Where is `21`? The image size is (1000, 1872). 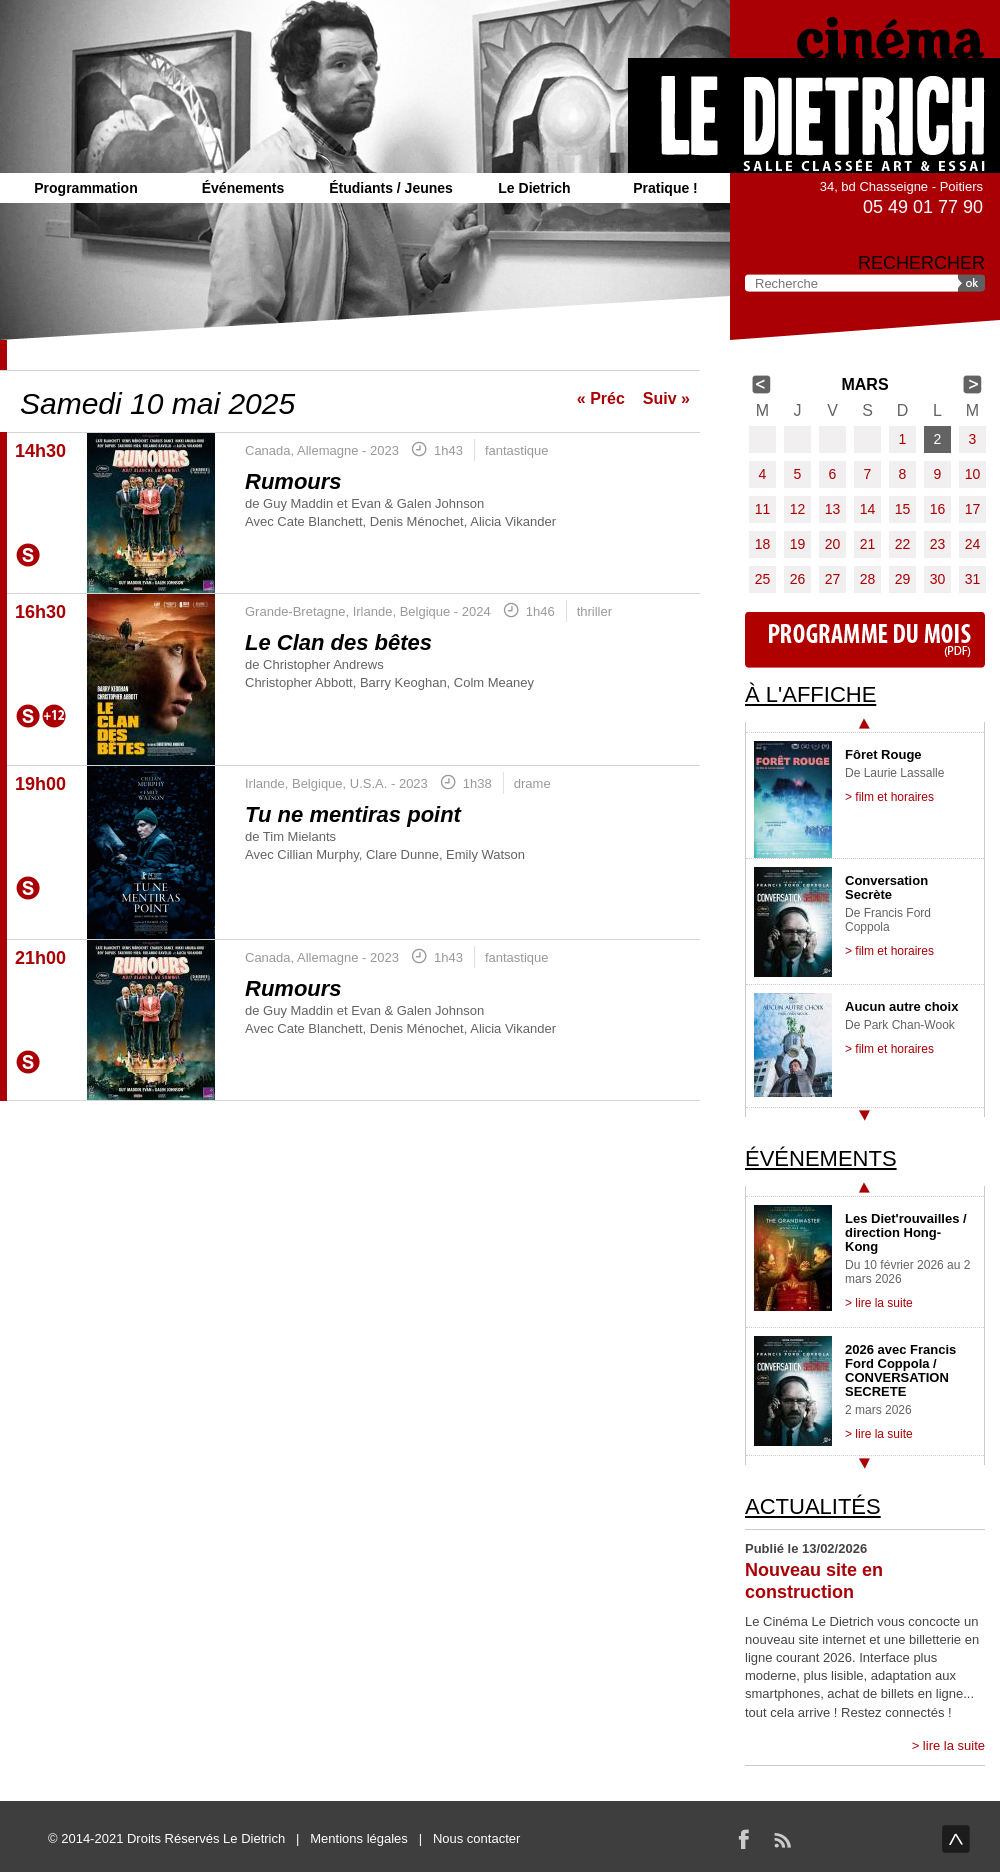 21 is located at coordinates (868, 544).